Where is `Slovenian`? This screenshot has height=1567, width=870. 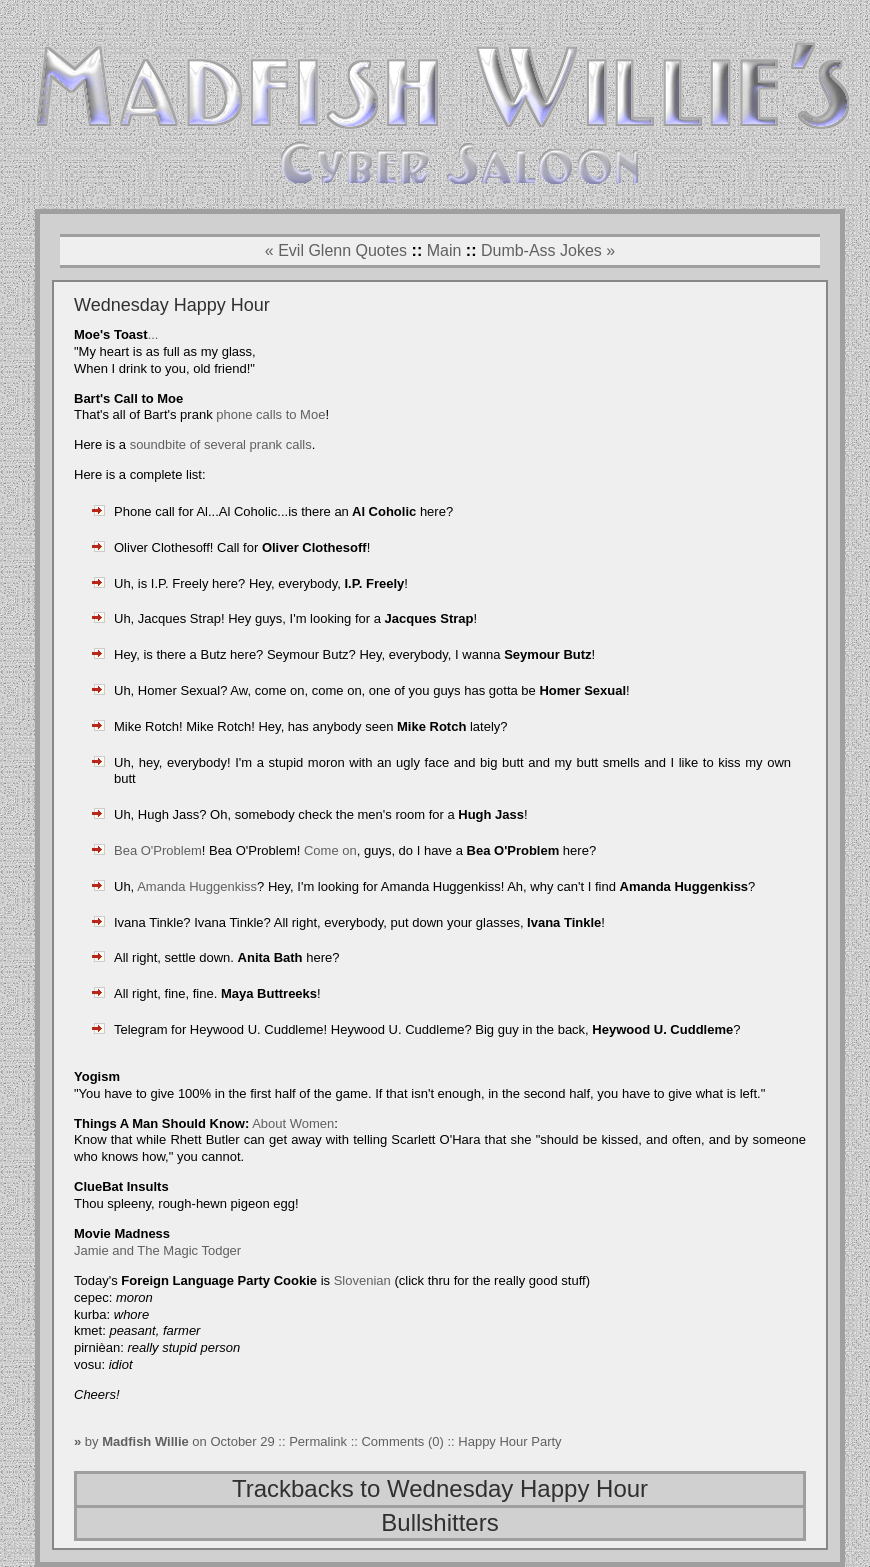 Slovenian is located at coordinates (362, 1280).